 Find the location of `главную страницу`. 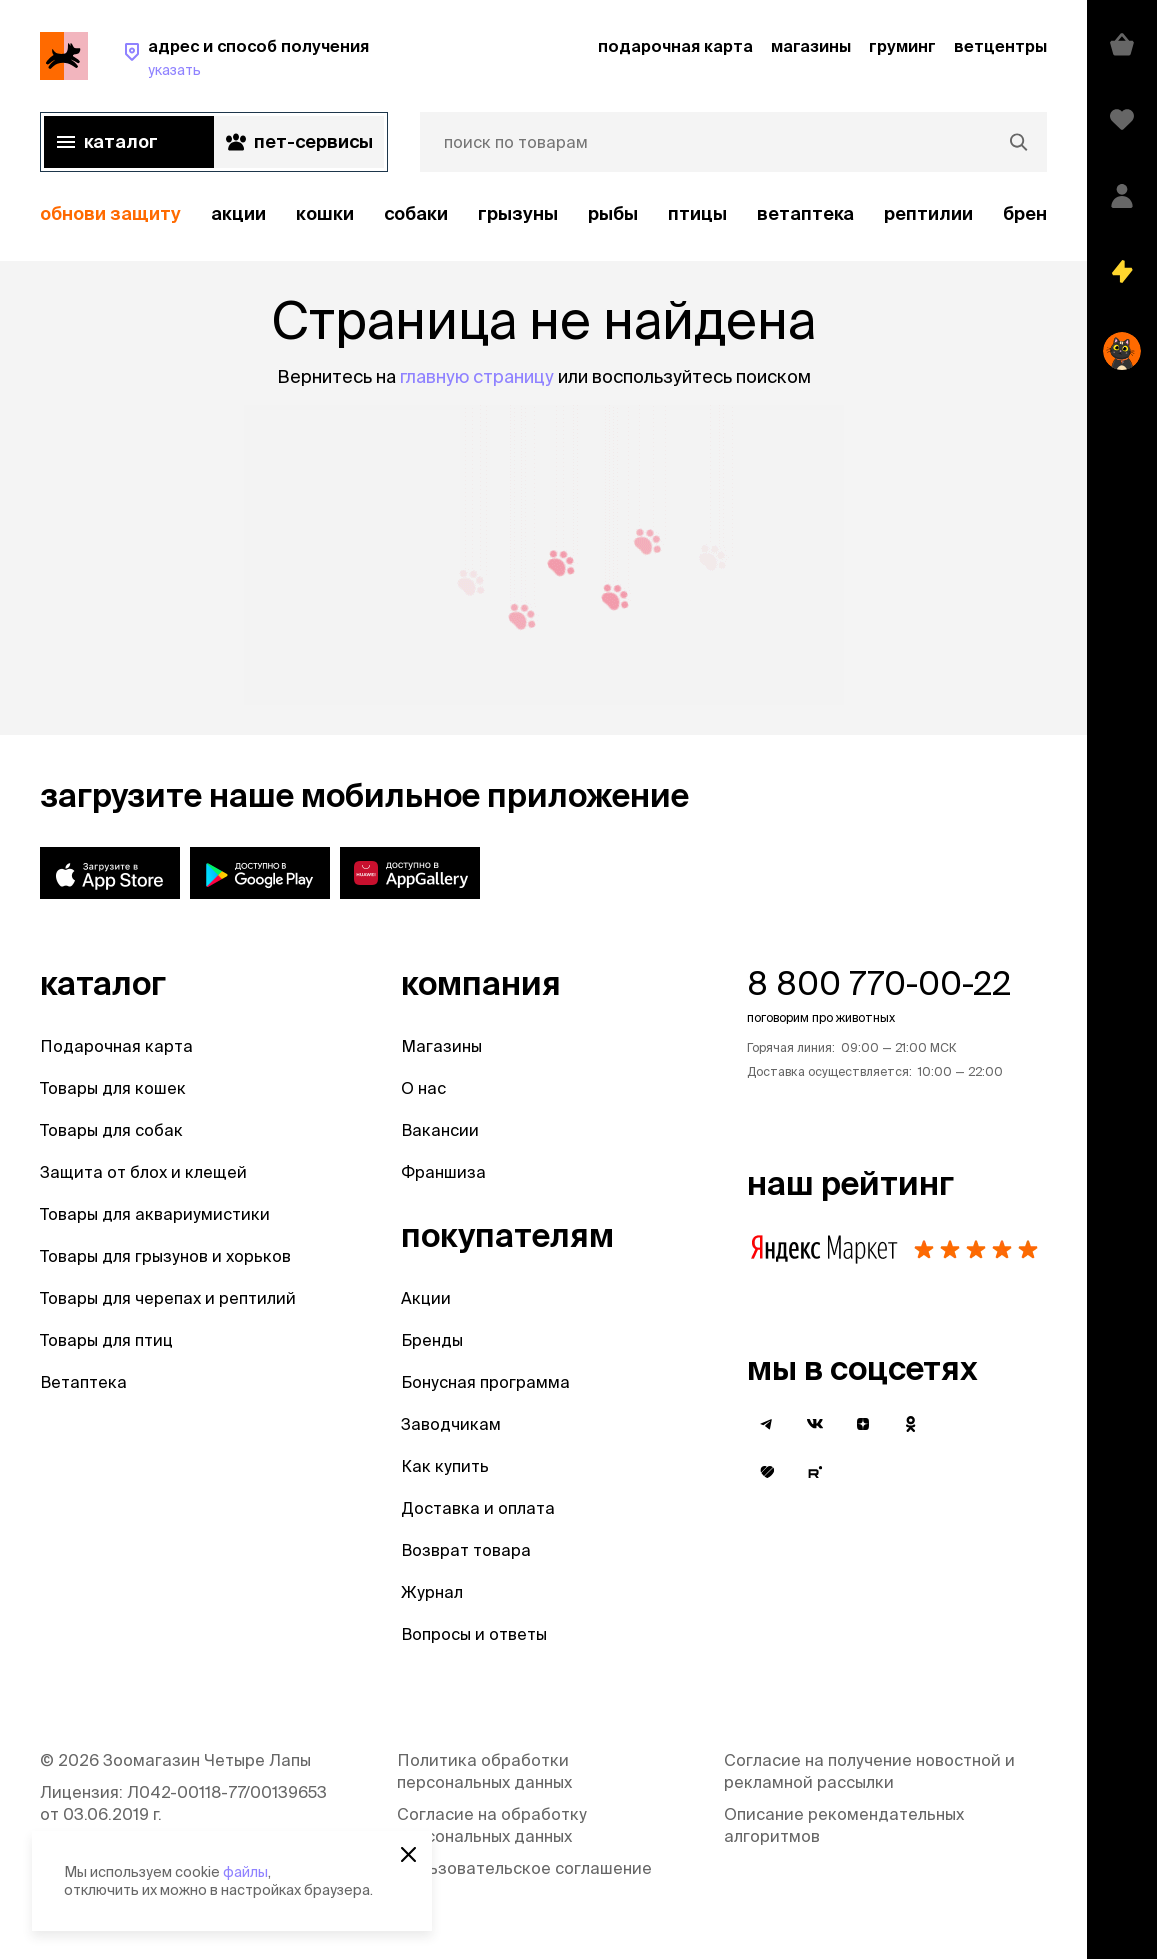

главную страницу is located at coordinates (477, 376).